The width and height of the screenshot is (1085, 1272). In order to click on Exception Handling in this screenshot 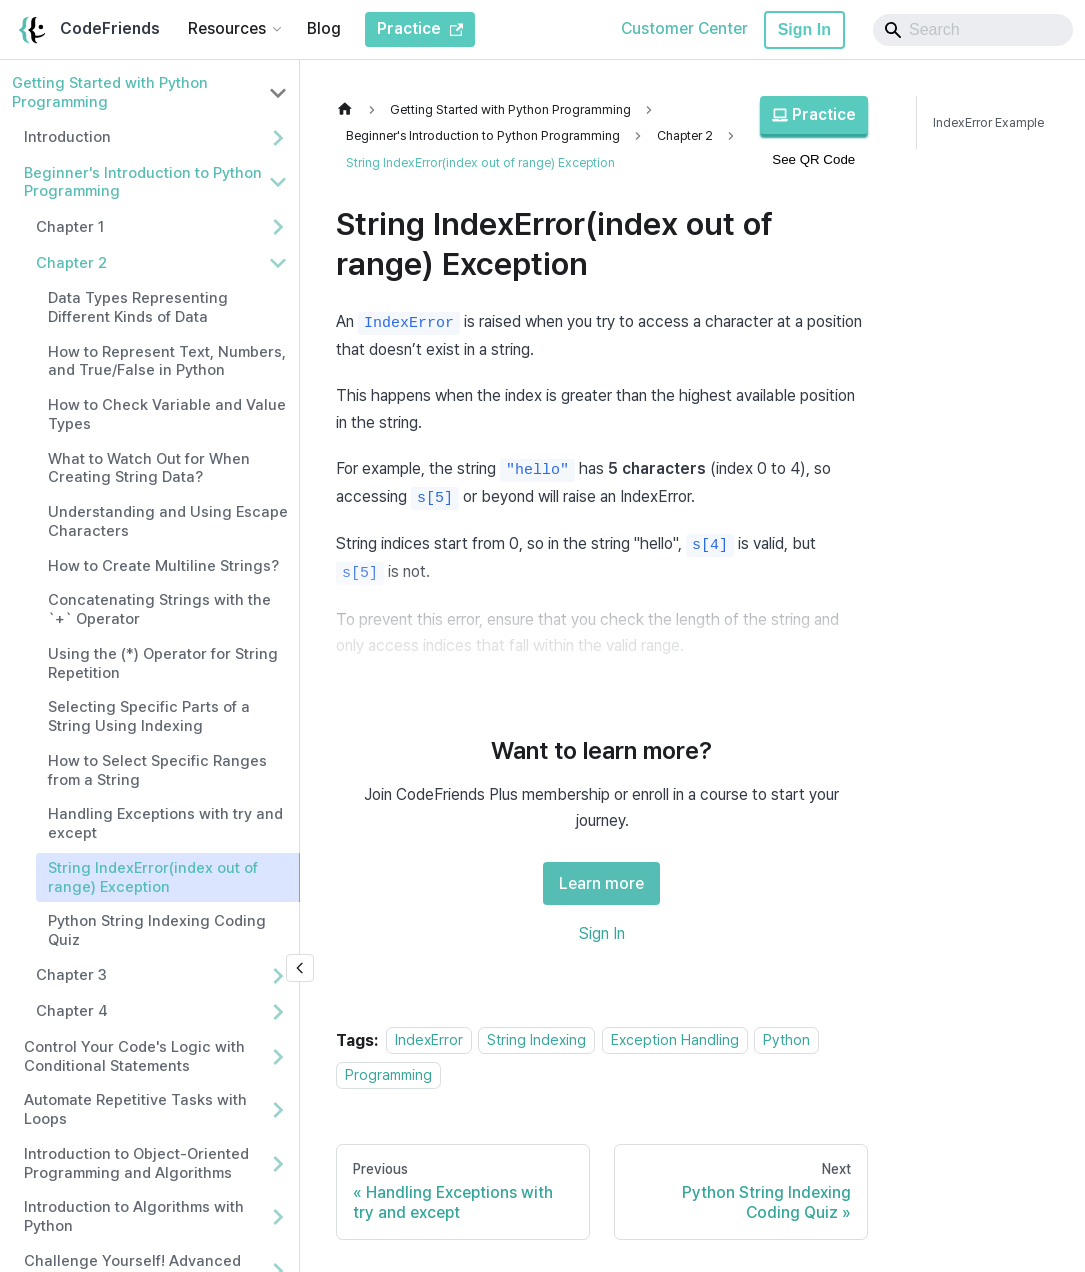, I will do `click(675, 1040)`.